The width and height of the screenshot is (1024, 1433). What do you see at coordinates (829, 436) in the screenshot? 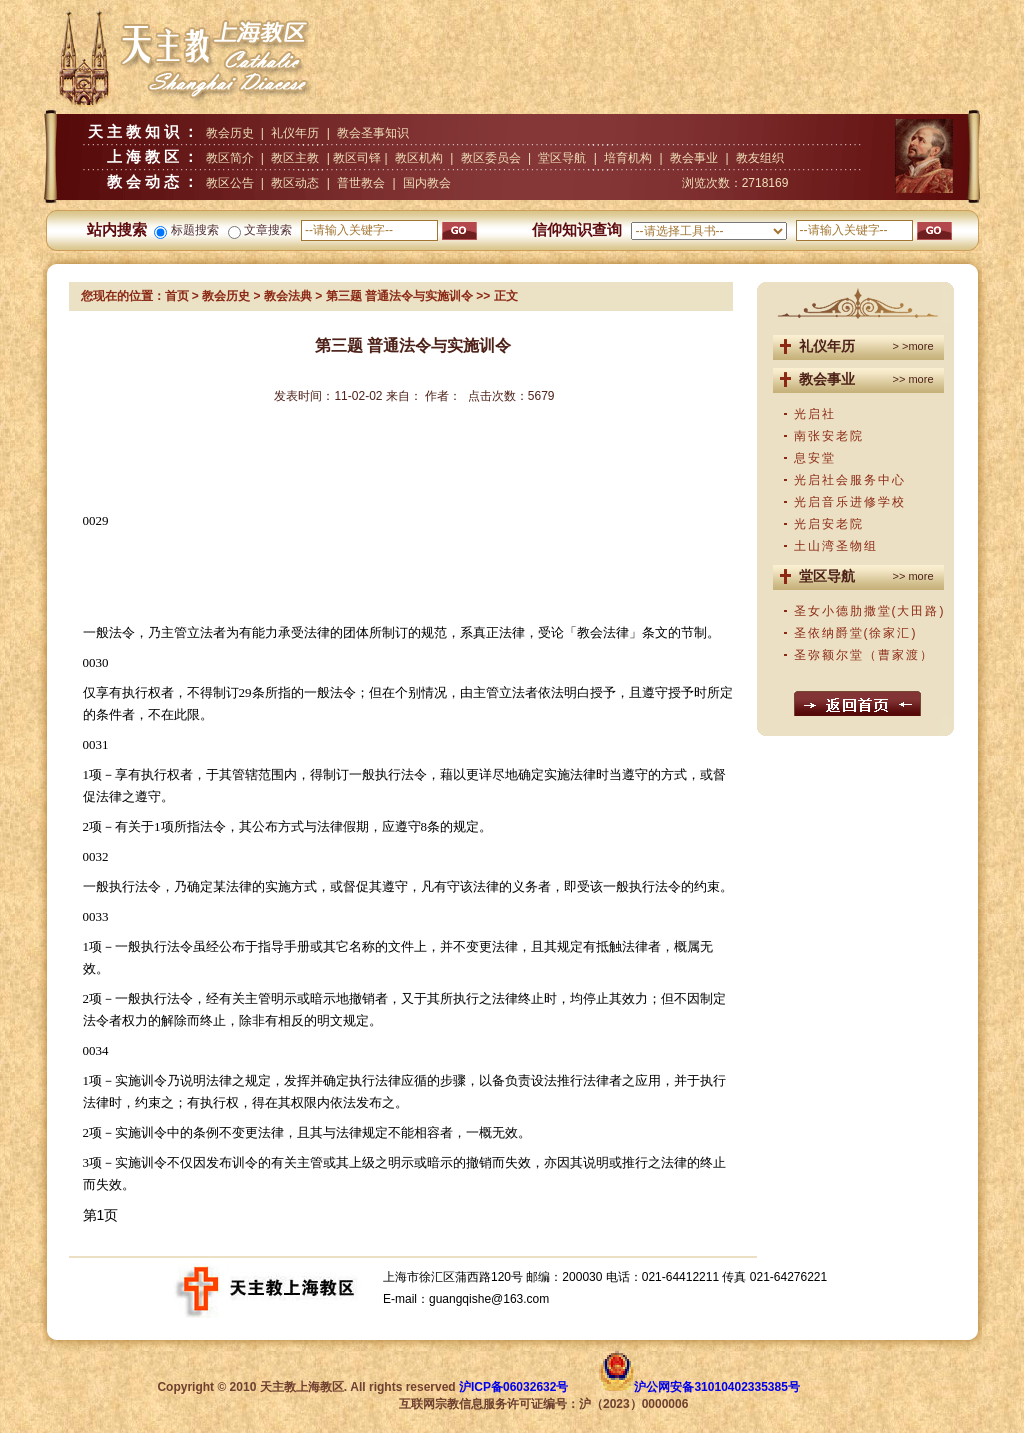
I see `南张安老院` at bounding box center [829, 436].